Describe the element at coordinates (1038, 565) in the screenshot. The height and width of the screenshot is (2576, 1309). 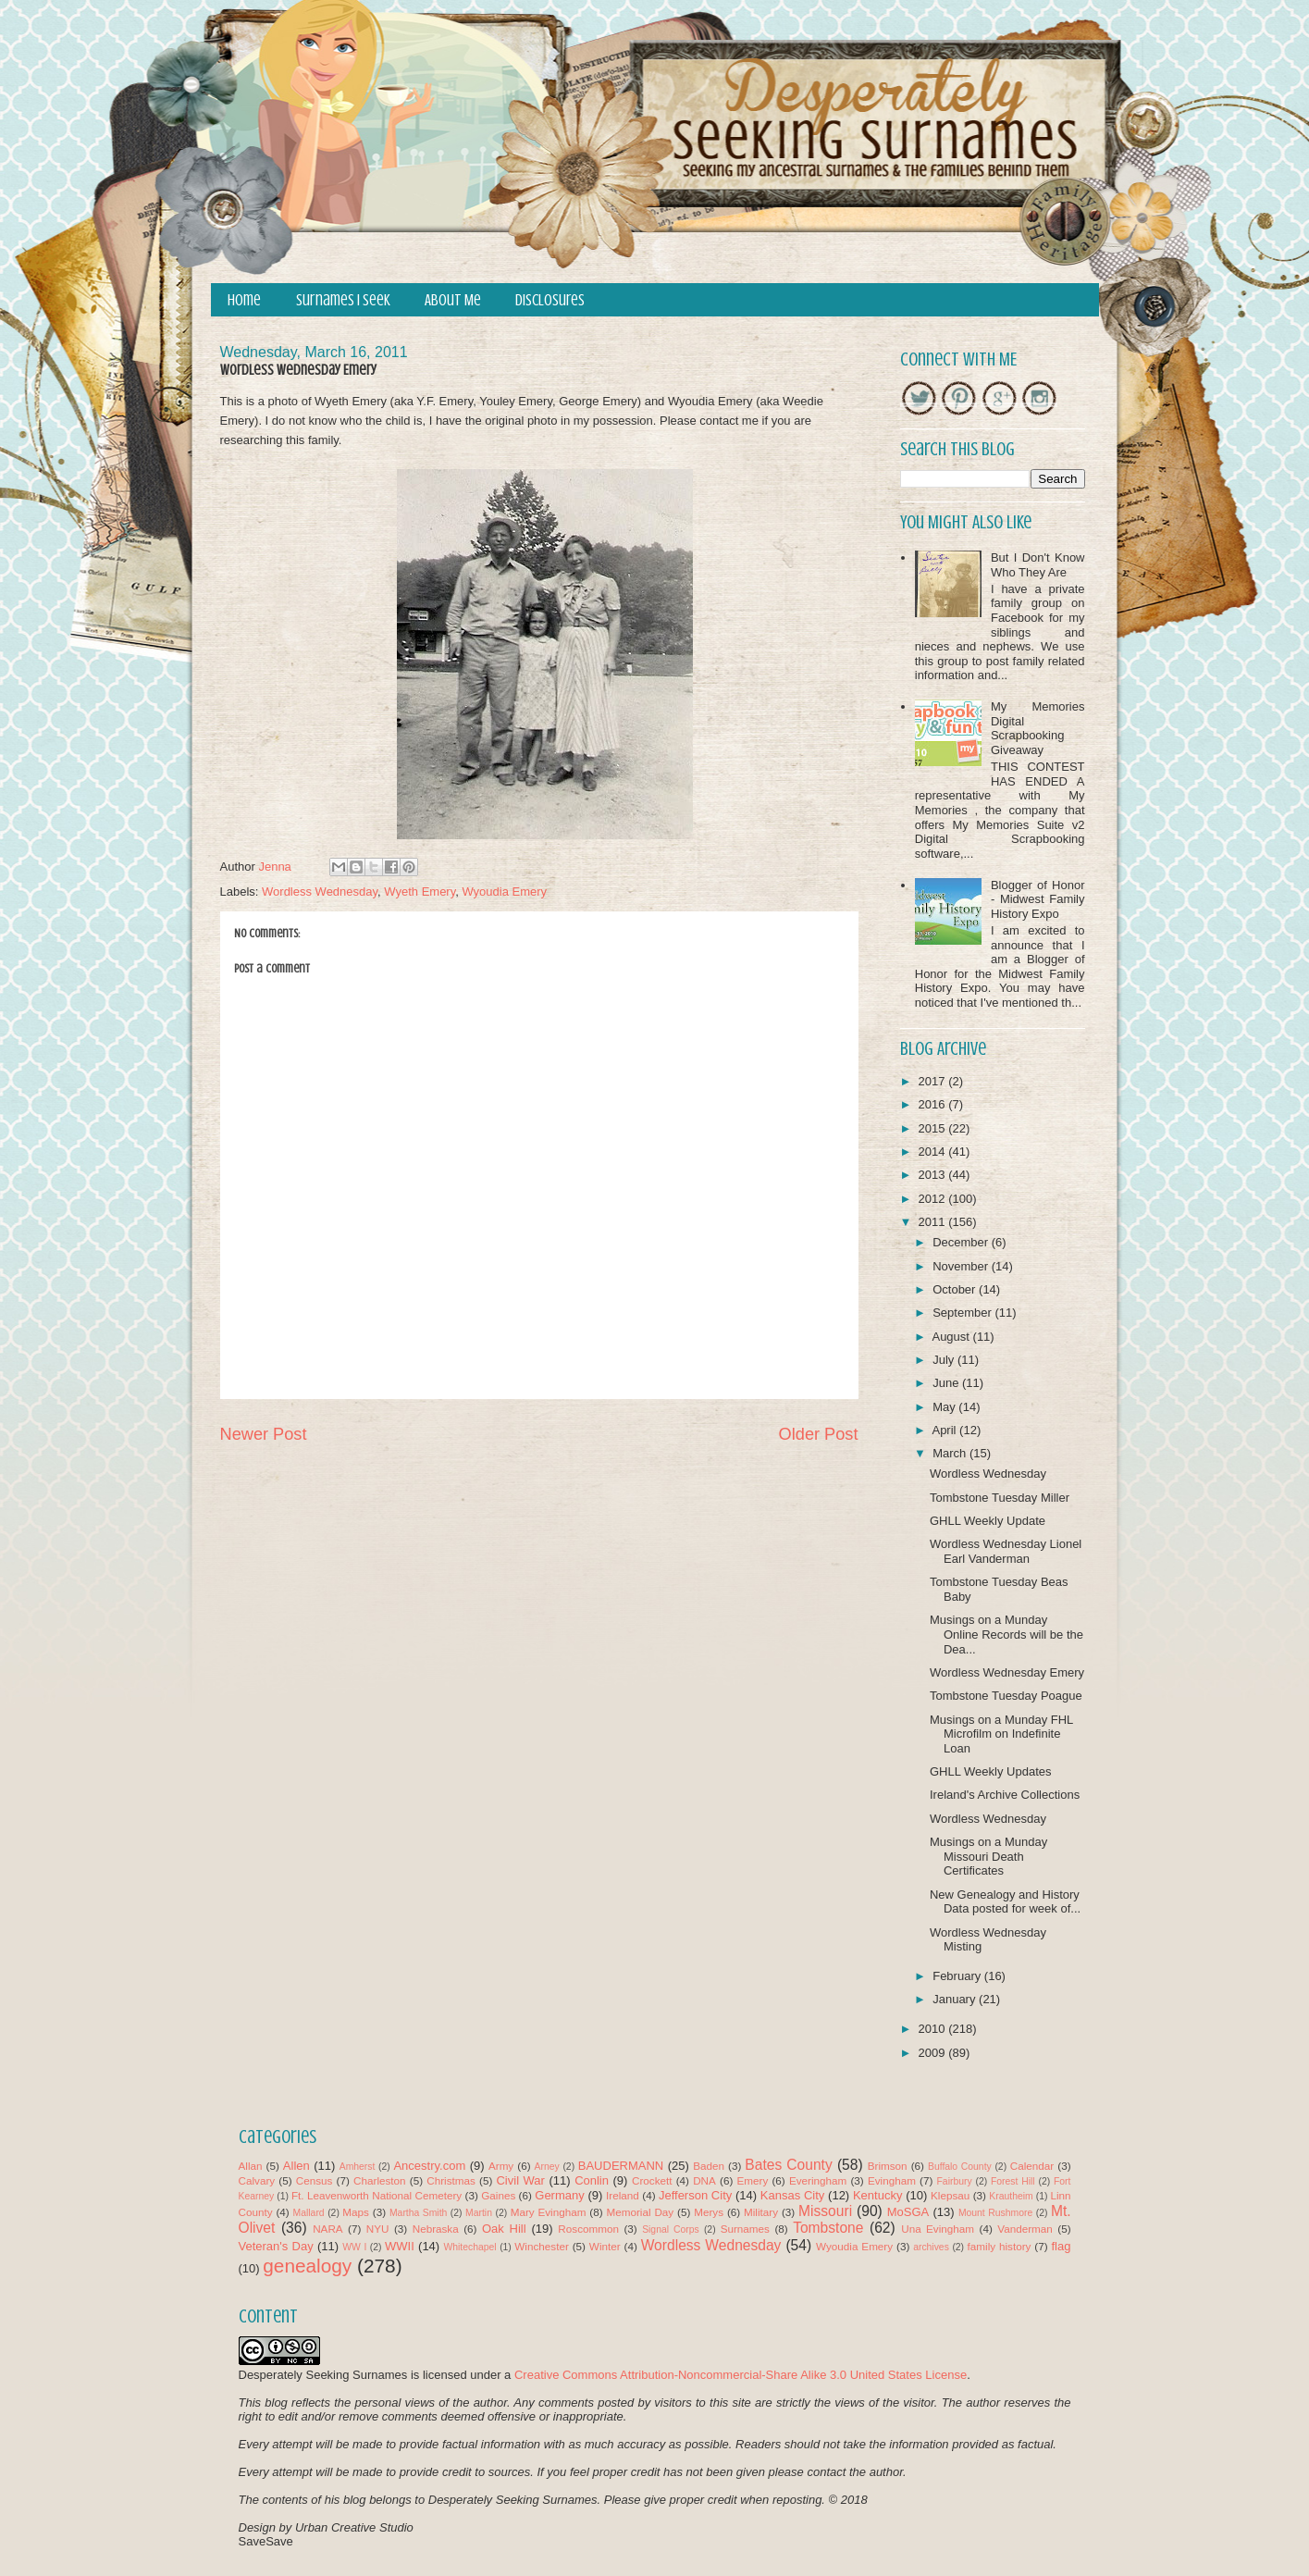
I see `But I Don't Know Who They Are` at that location.